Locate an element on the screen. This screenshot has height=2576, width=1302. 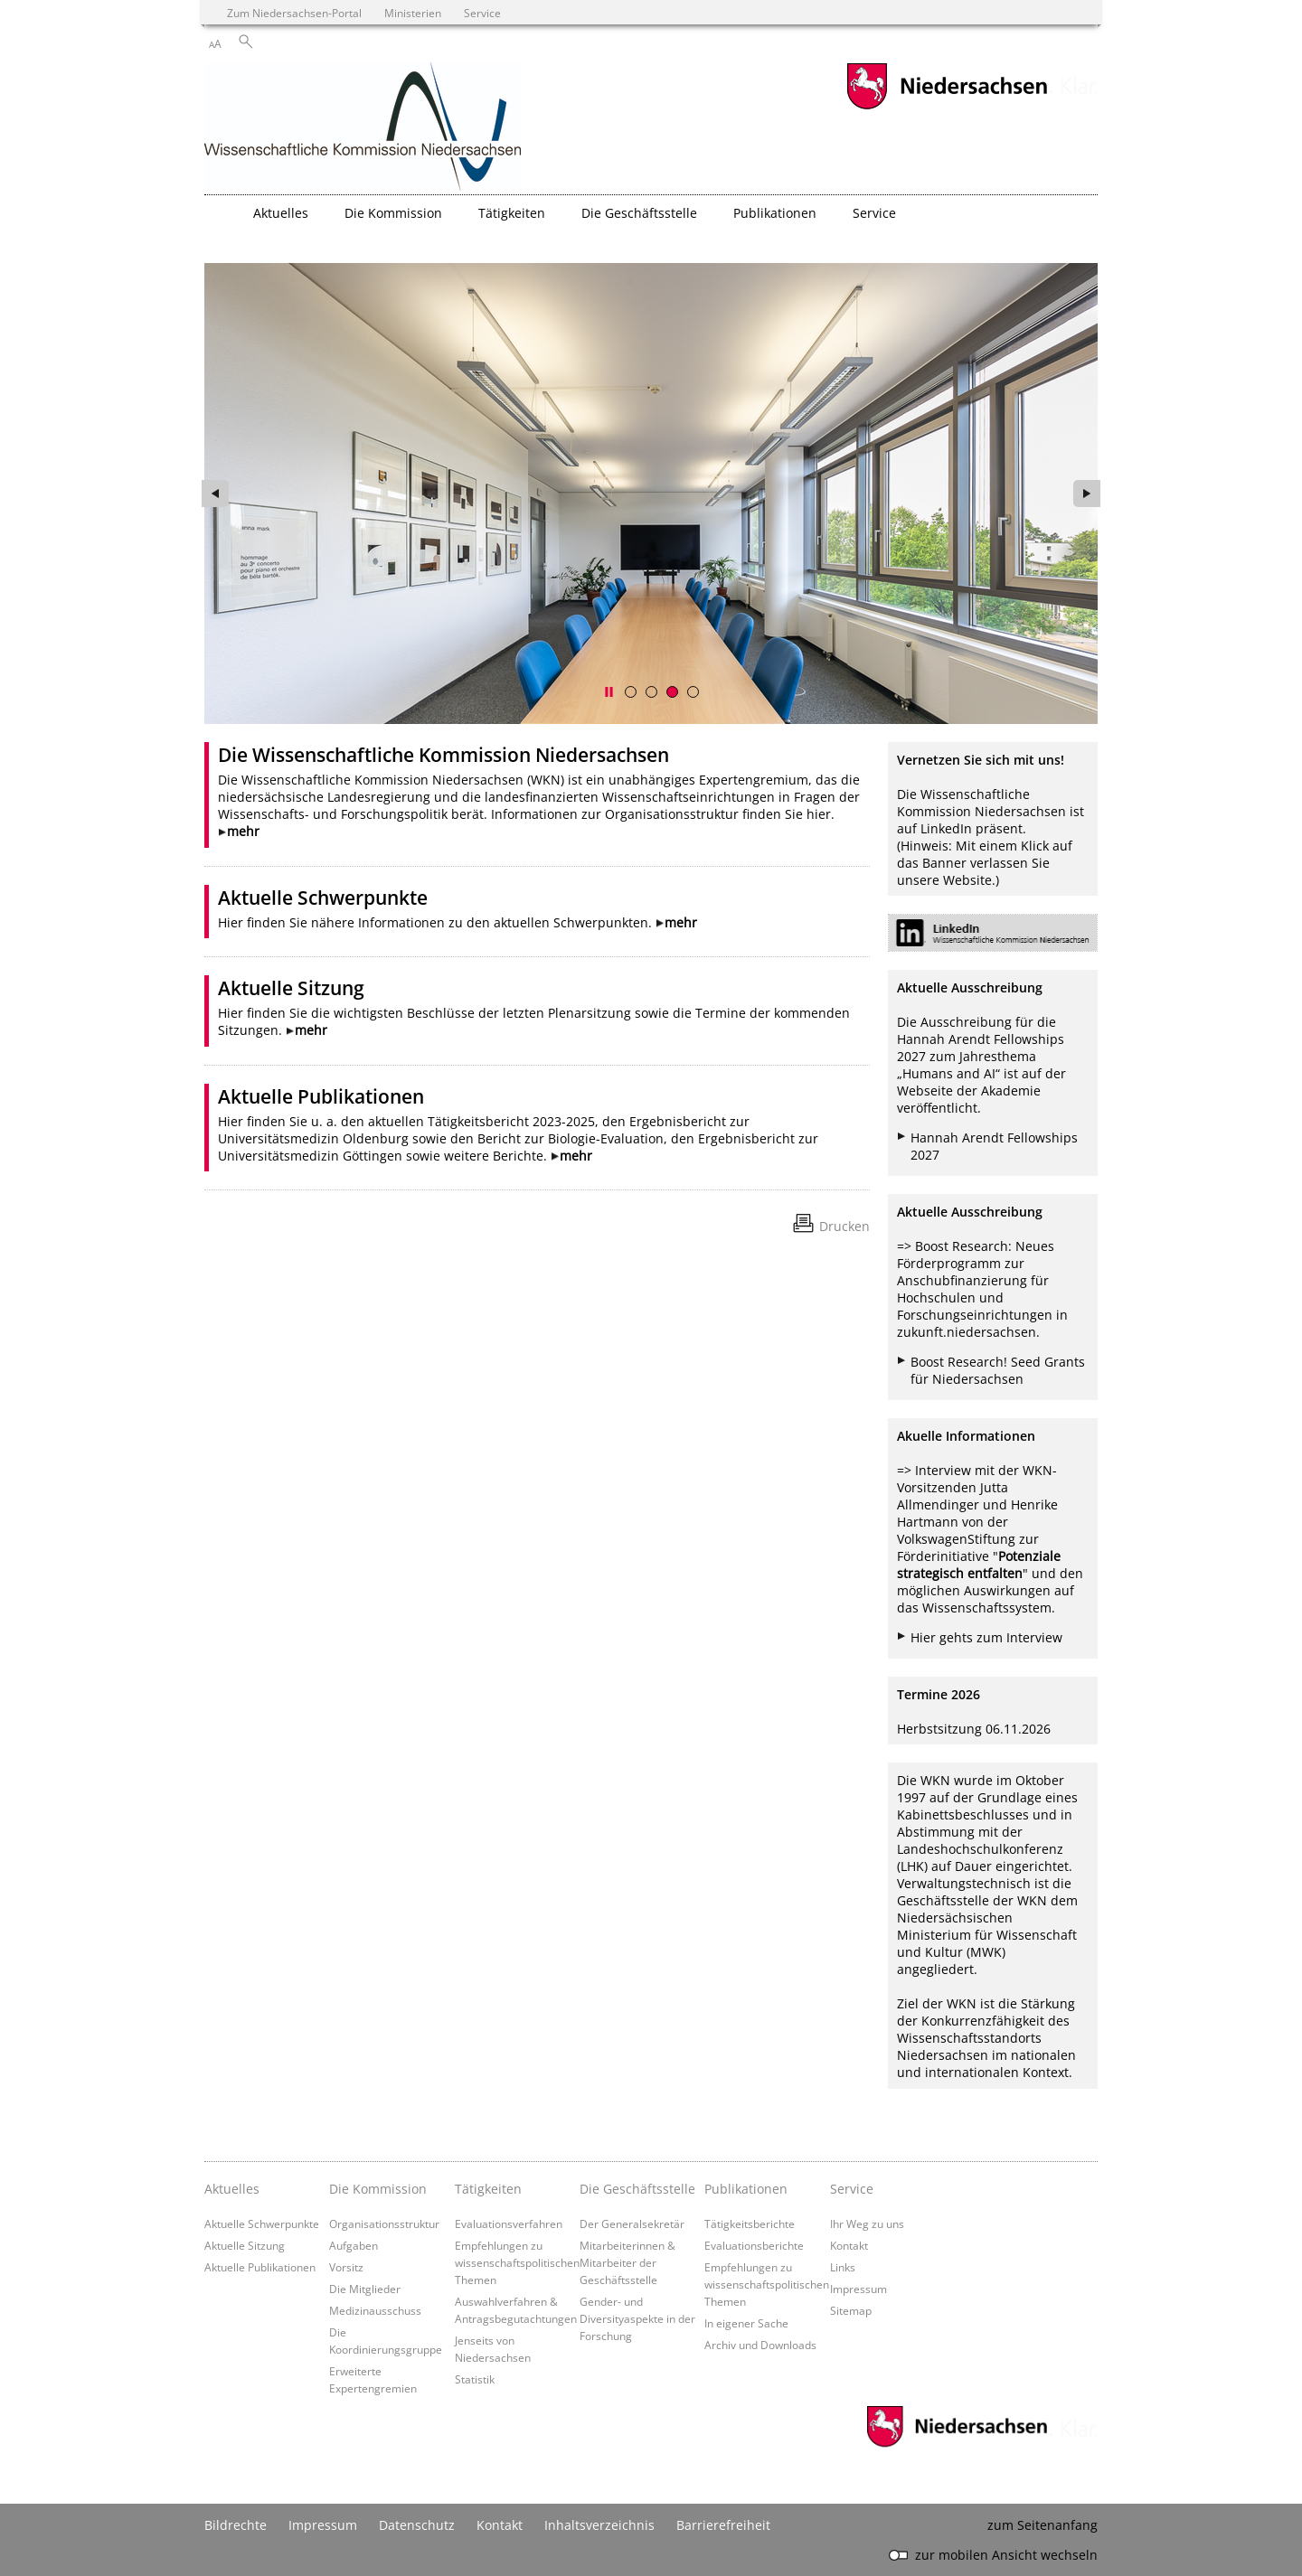
Service [button] is located at coordinates (874, 212).